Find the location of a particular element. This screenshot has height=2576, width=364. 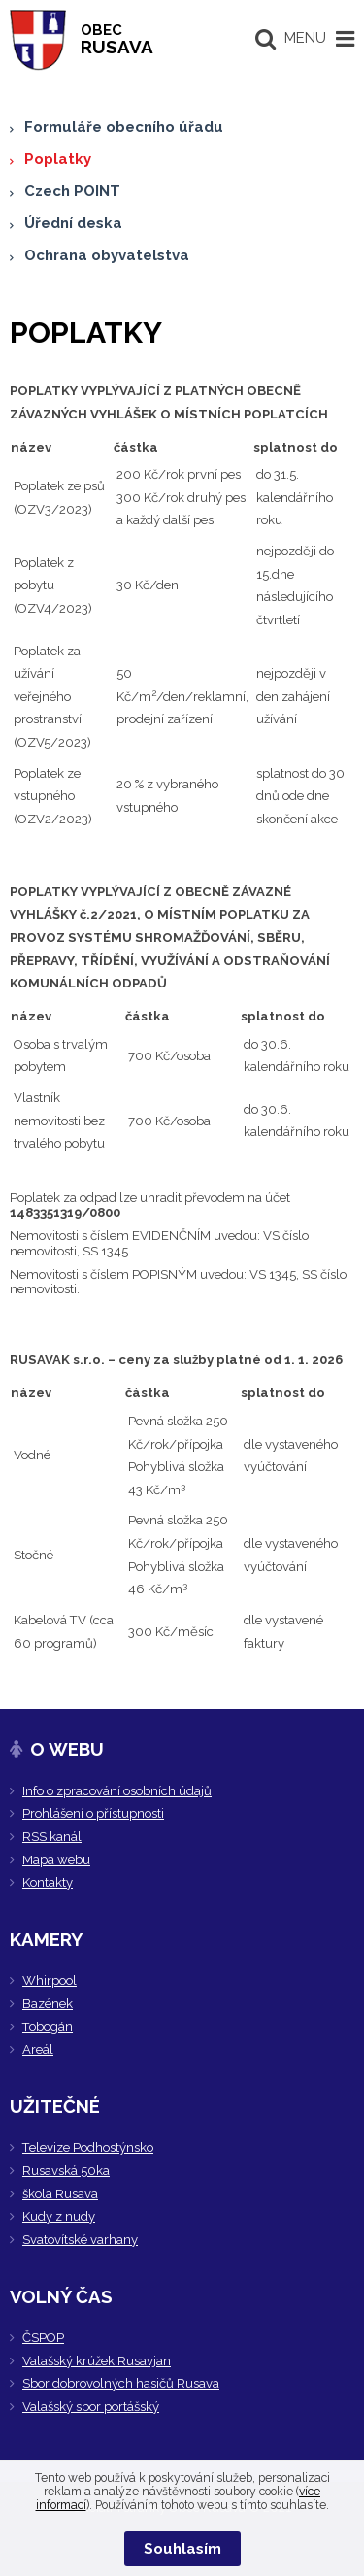

Whirpool is located at coordinates (49, 1980).